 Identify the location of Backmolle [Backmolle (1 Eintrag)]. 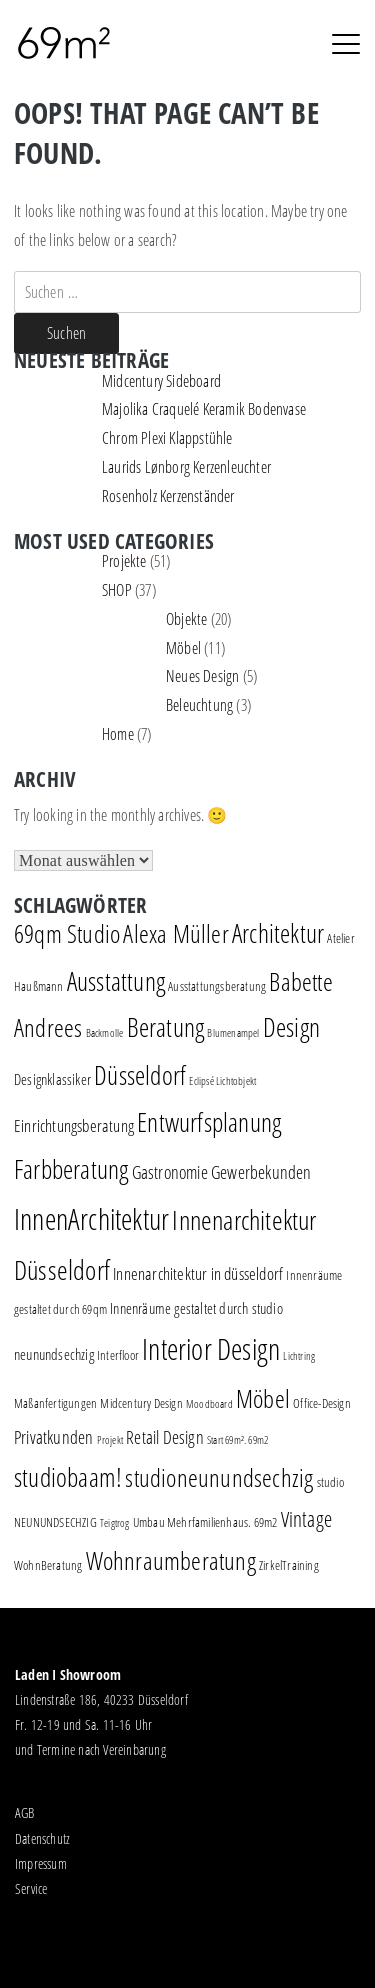
(105, 1033).